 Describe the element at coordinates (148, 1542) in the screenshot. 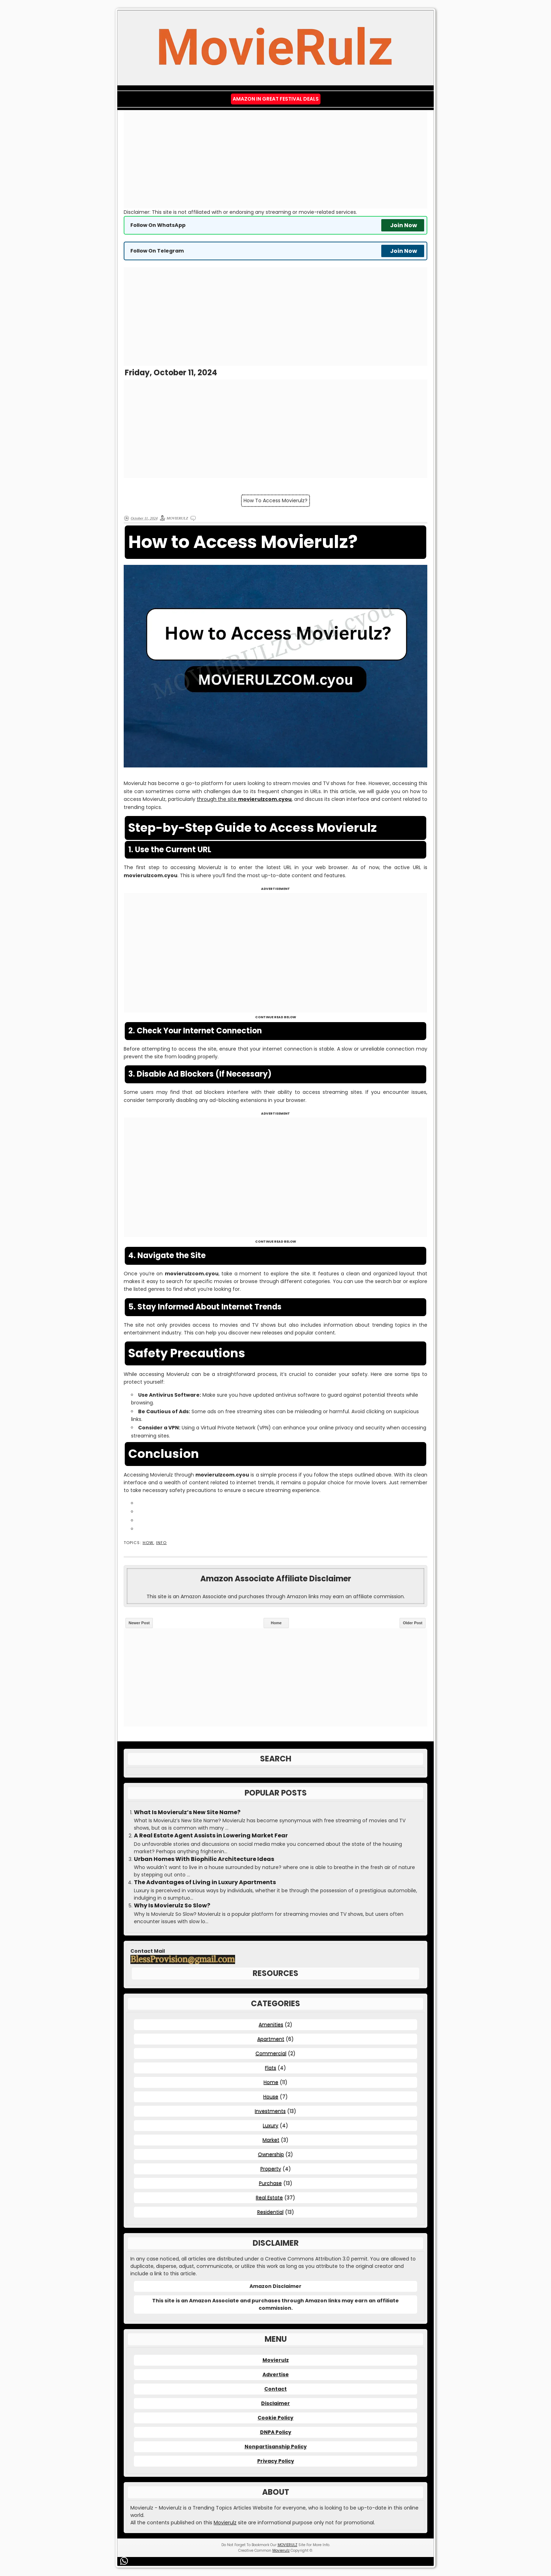

I see `How` at that location.